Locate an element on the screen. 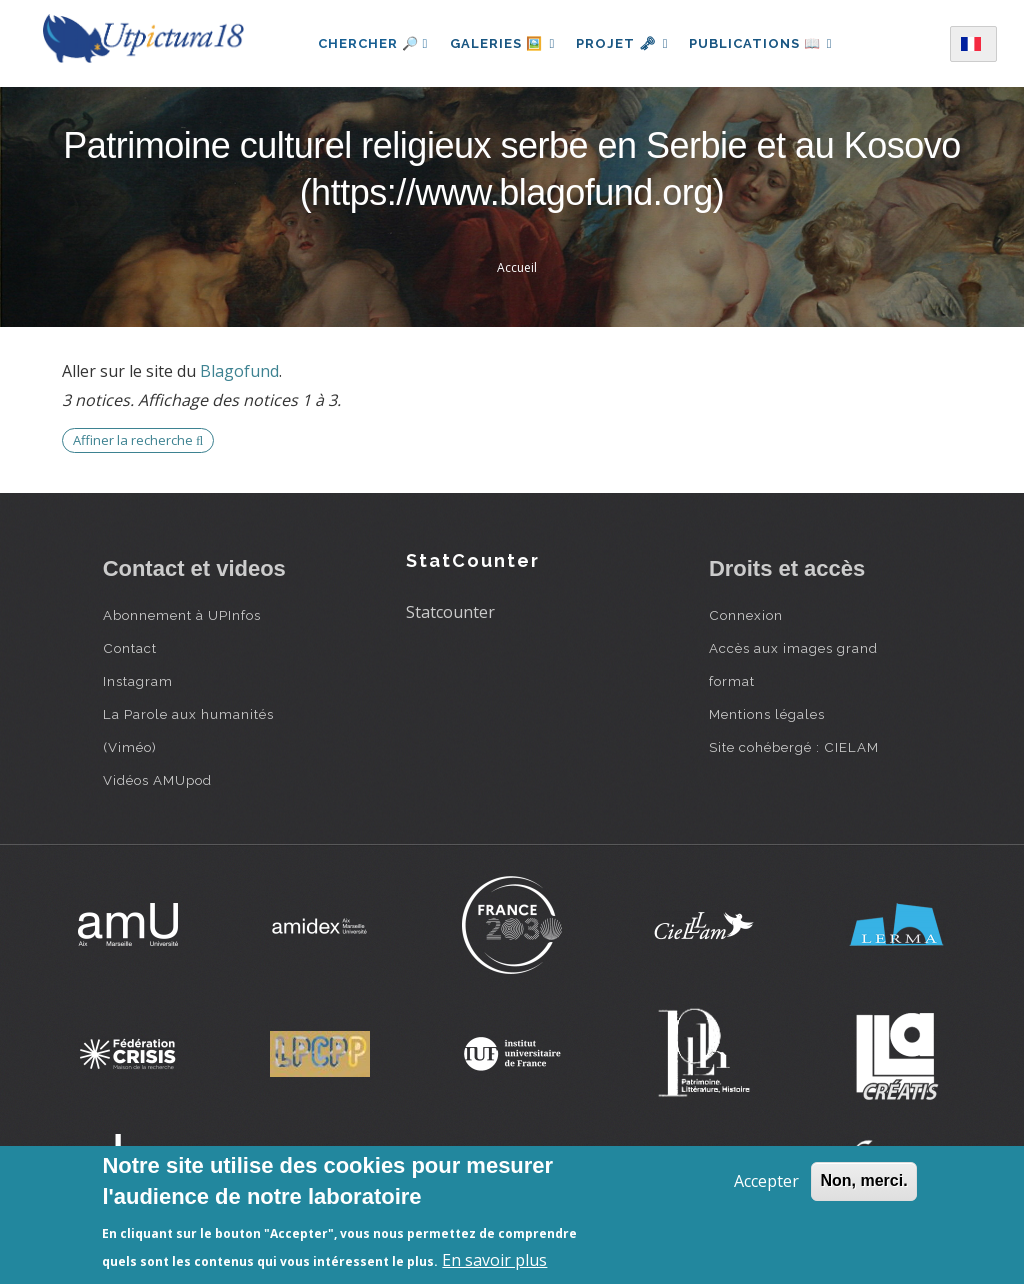  En savoir plus is located at coordinates (494, 1260).